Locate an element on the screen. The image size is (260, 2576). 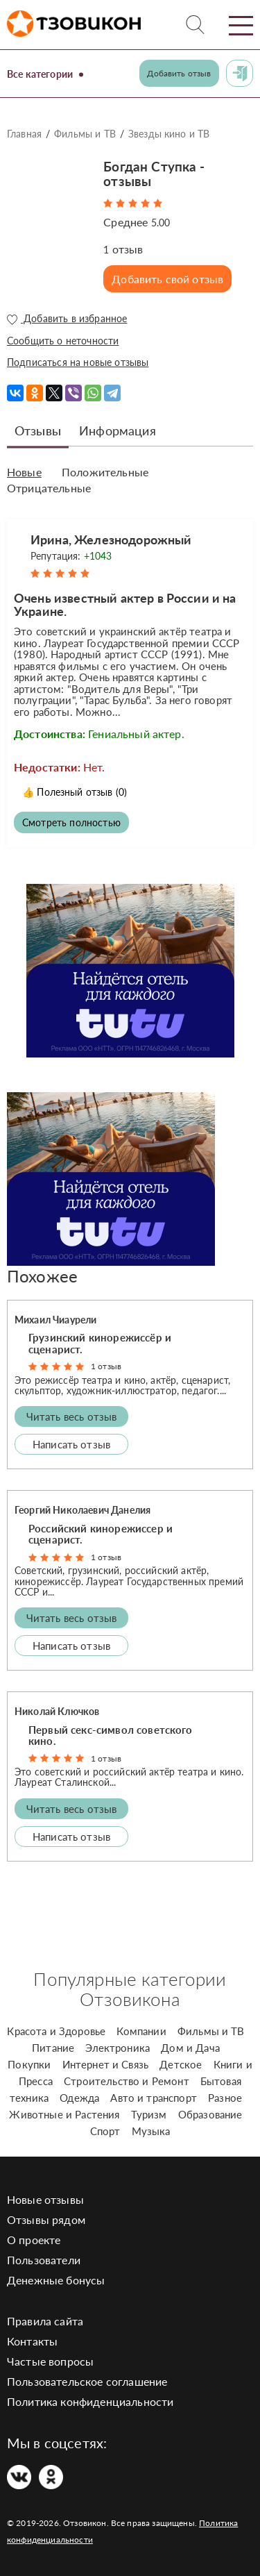
Первый секс-символ советского кино. is located at coordinates (110, 1735).